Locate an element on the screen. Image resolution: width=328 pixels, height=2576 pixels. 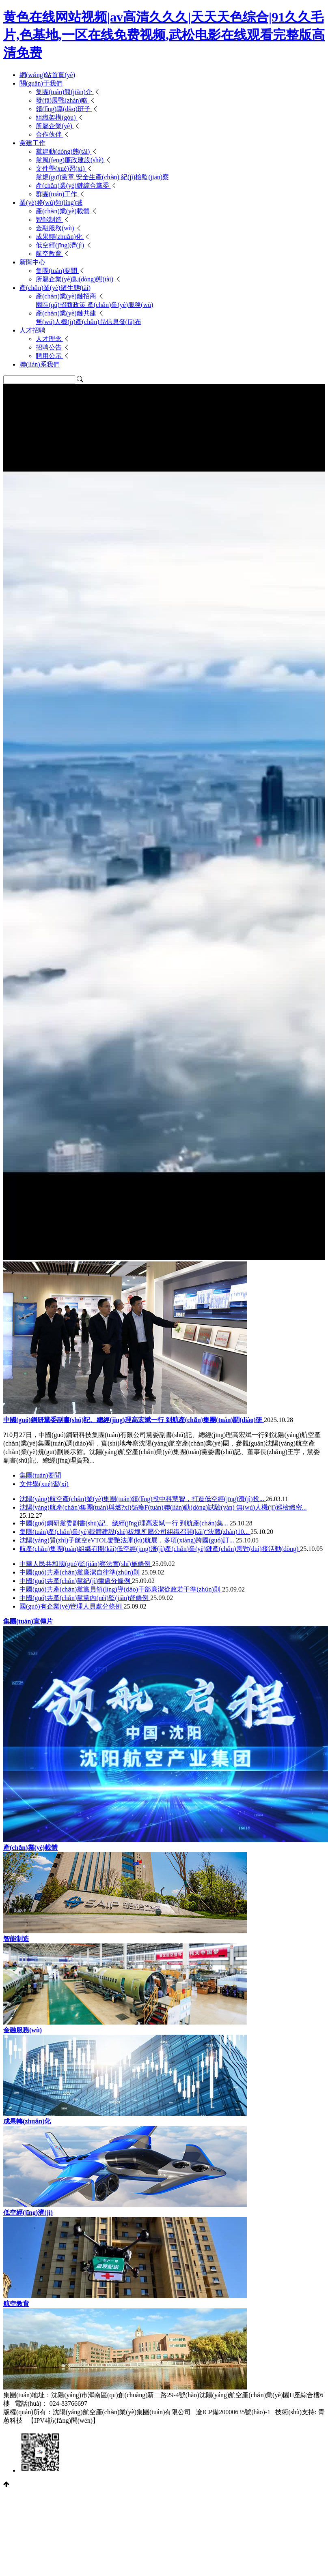
低空經(jīng)濟(jì) is located at coordinates (61, 245).